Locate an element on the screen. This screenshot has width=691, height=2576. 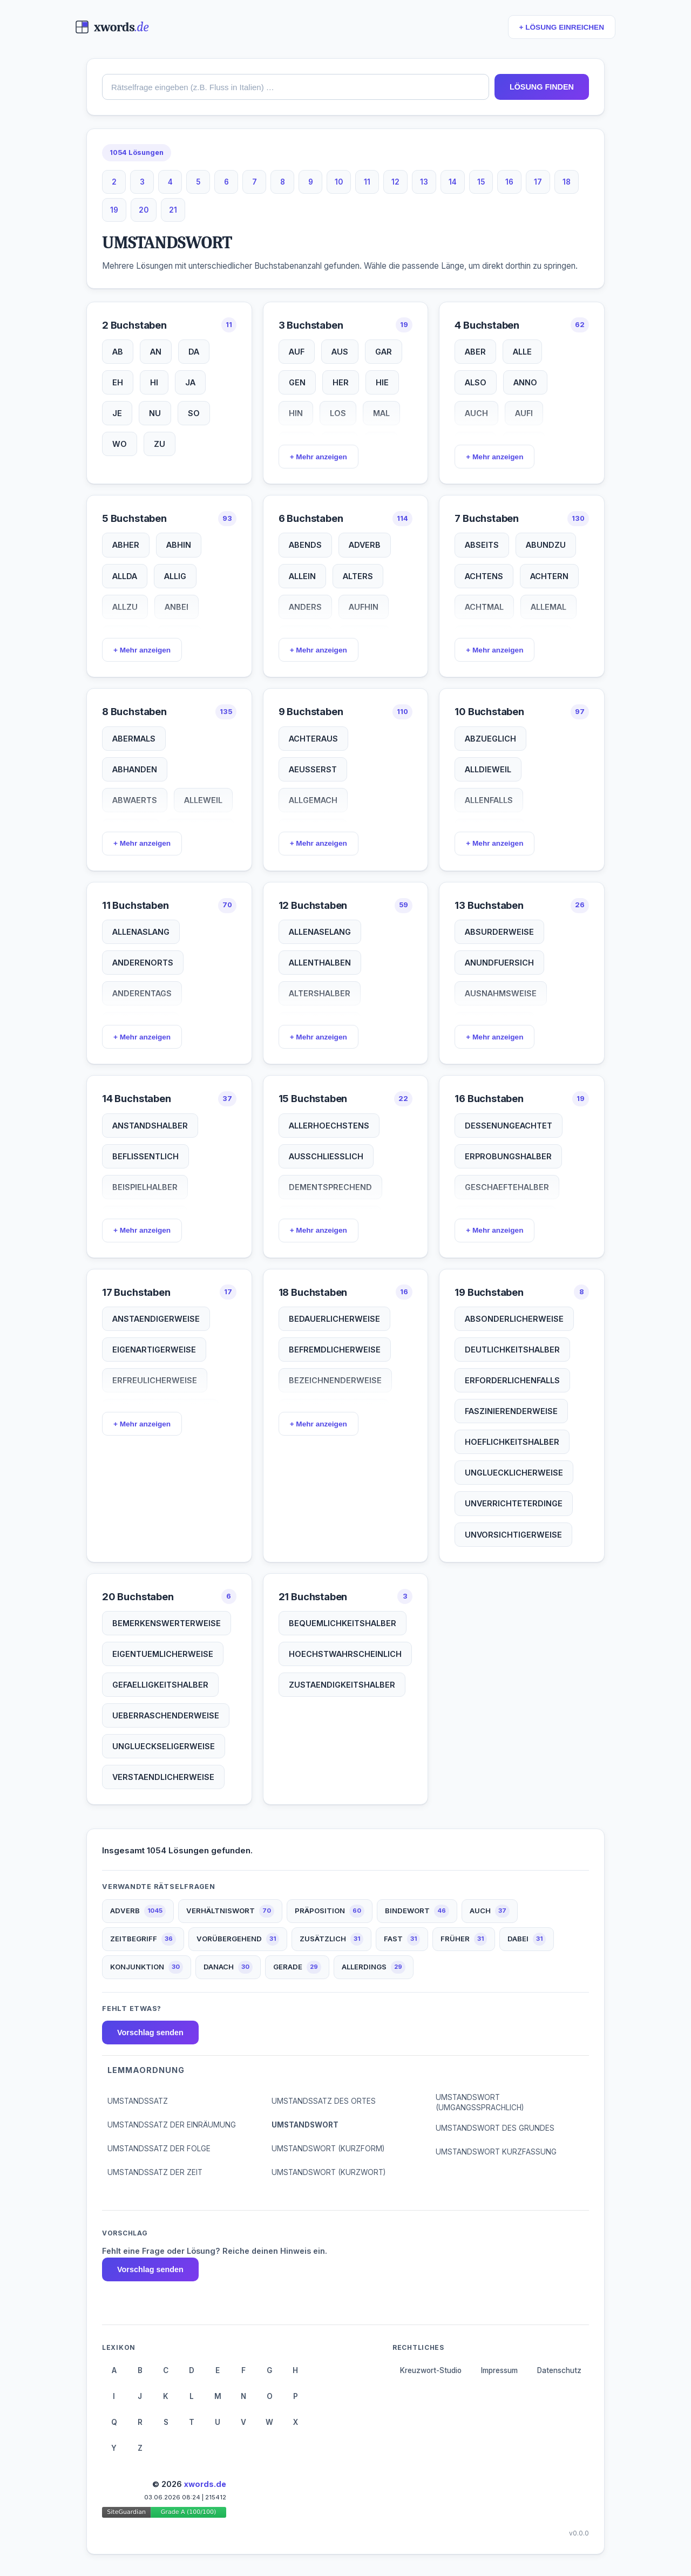
AUCH is located at coordinates (476, 413).